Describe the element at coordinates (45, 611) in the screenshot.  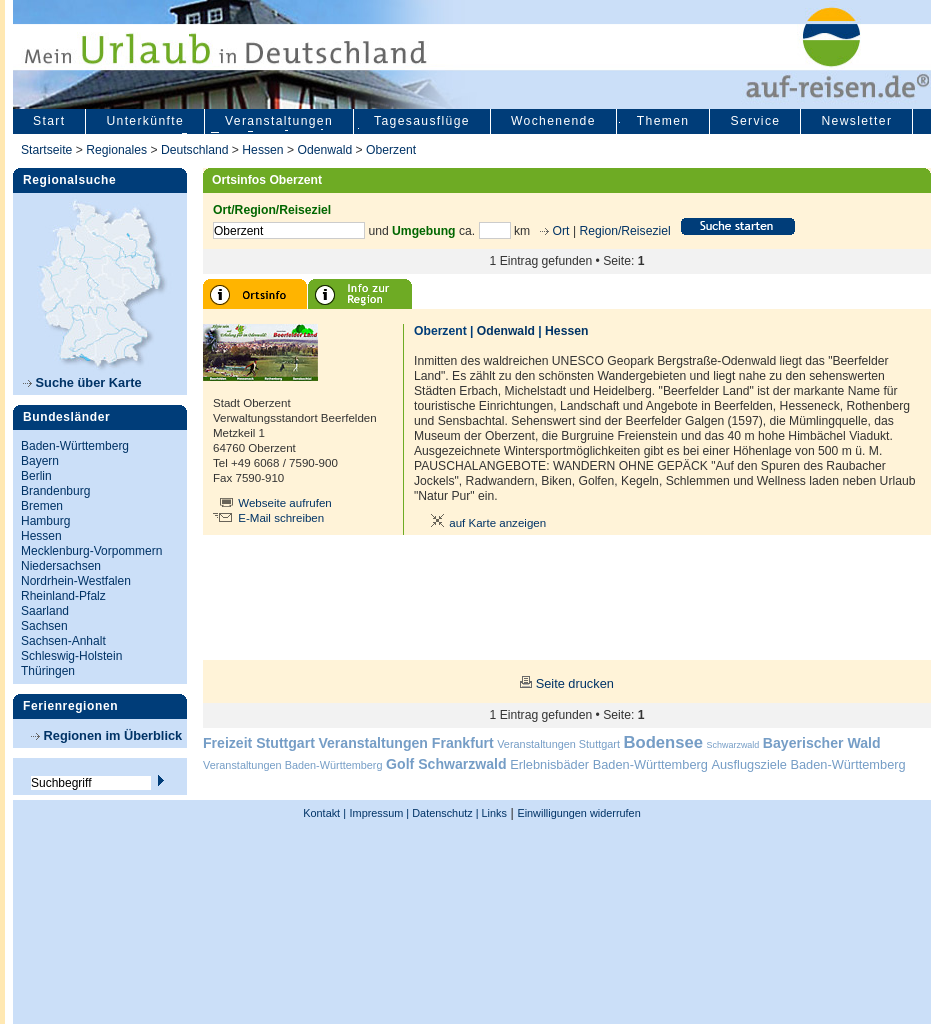
I see `Saarland` at that location.